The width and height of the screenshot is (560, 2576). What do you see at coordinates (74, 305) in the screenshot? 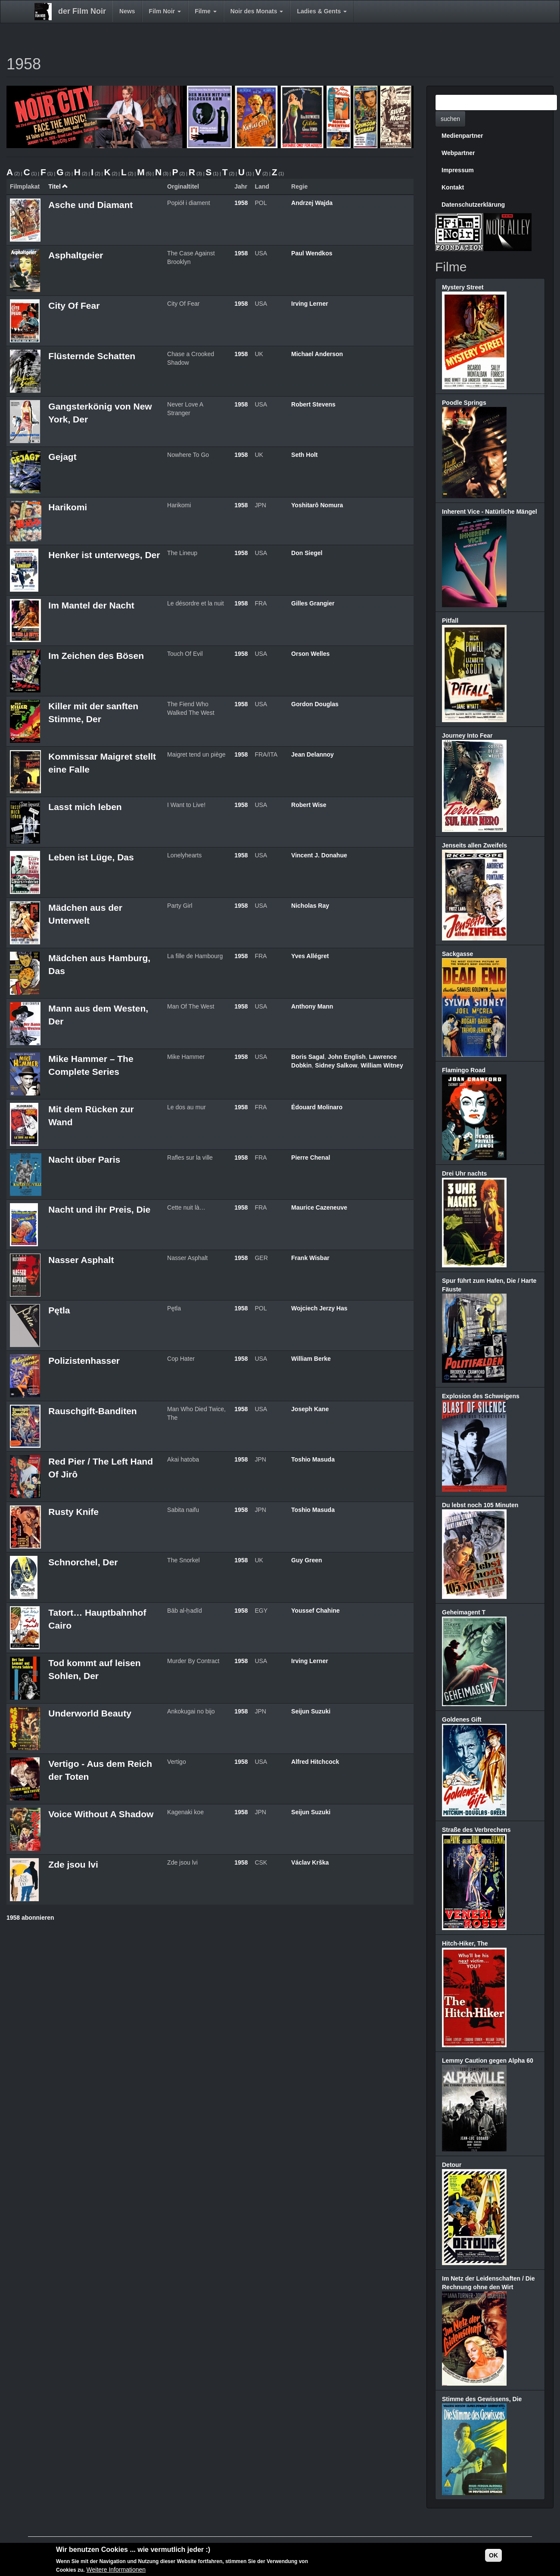
I see `City Of Fear` at bounding box center [74, 305].